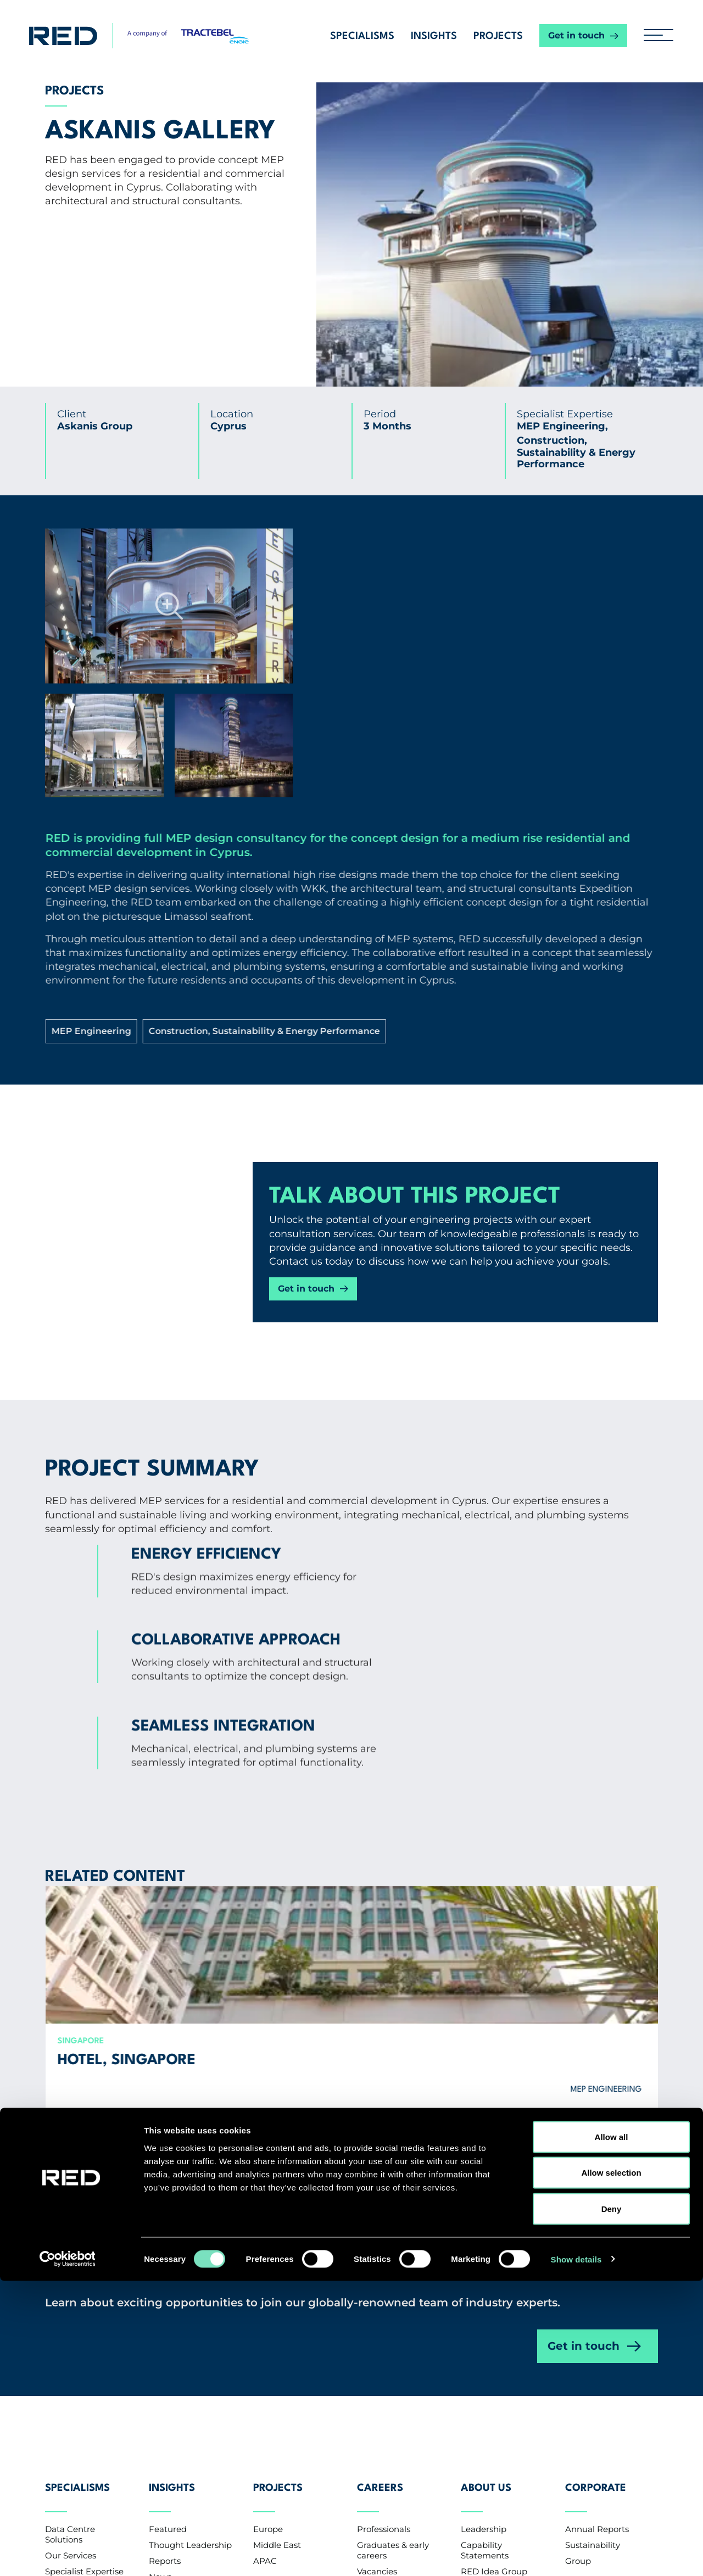 The height and width of the screenshot is (2576, 703). What do you see at coordinates (190, 2269) in the screenshot?
I see `Thought Leadership` at bounding box center [190, 2269].